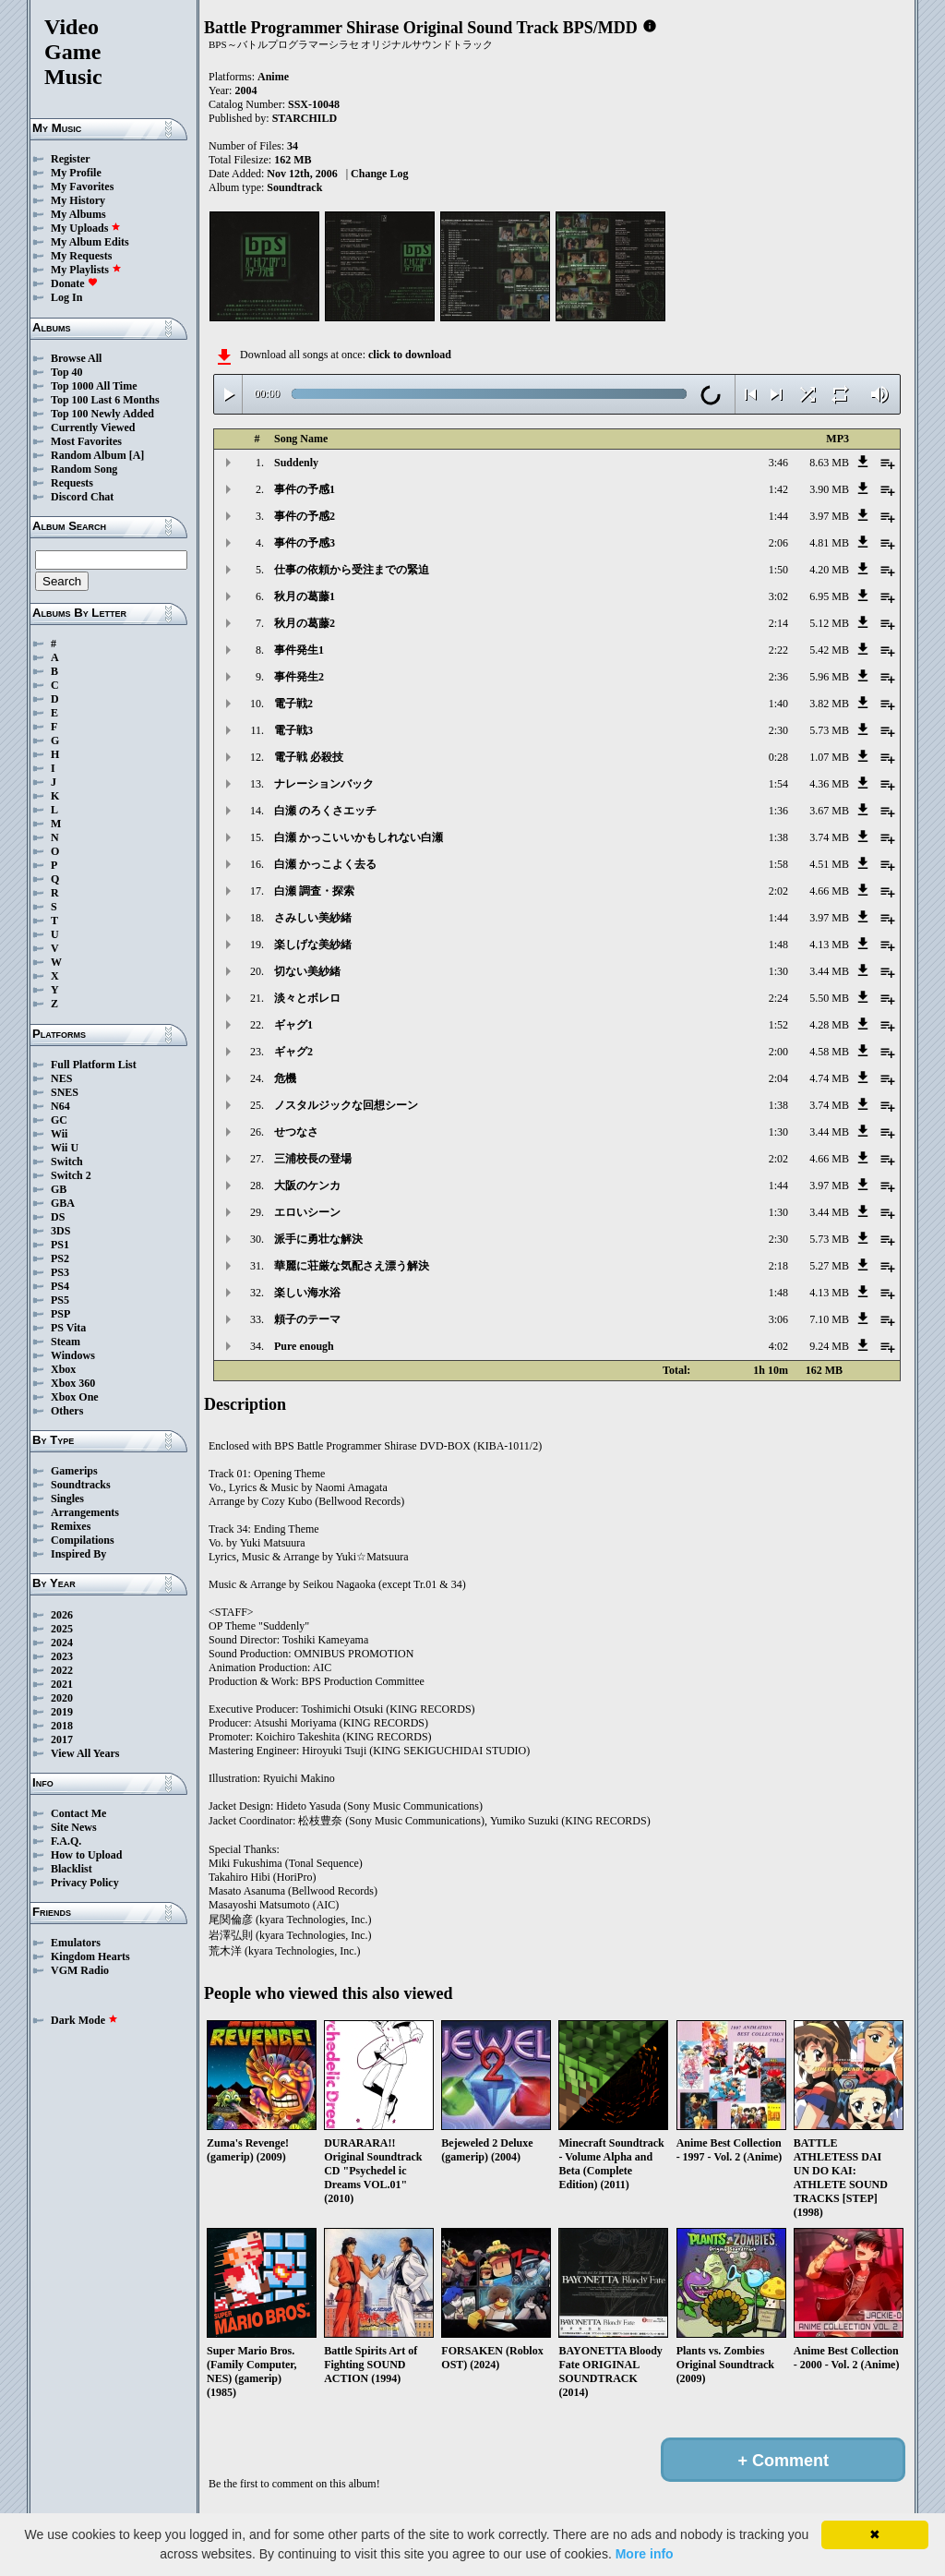 The image size is (945, 2576). What do you see at coordinates (285, 1078) in the screenshot?
I see `危機` at bounding box center [285, 1078].